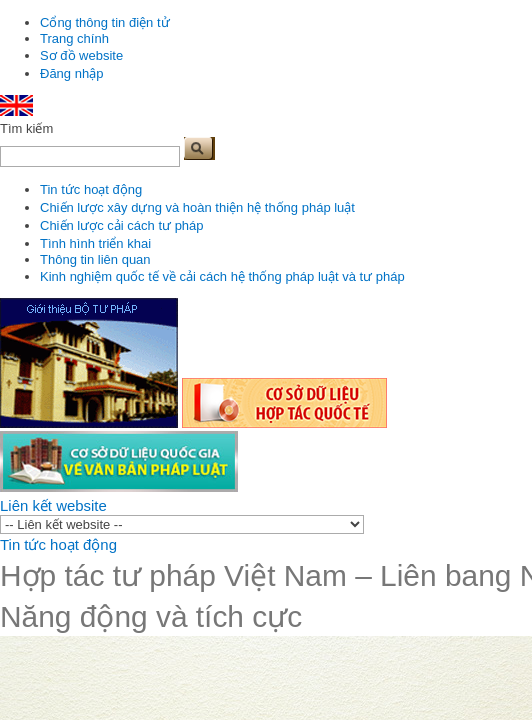 The image size is (532, 720). I want to click on Kinh nghiệm quốc tế về cải cách hệ thống pháp luật và tư pháp, so click(222, 276).